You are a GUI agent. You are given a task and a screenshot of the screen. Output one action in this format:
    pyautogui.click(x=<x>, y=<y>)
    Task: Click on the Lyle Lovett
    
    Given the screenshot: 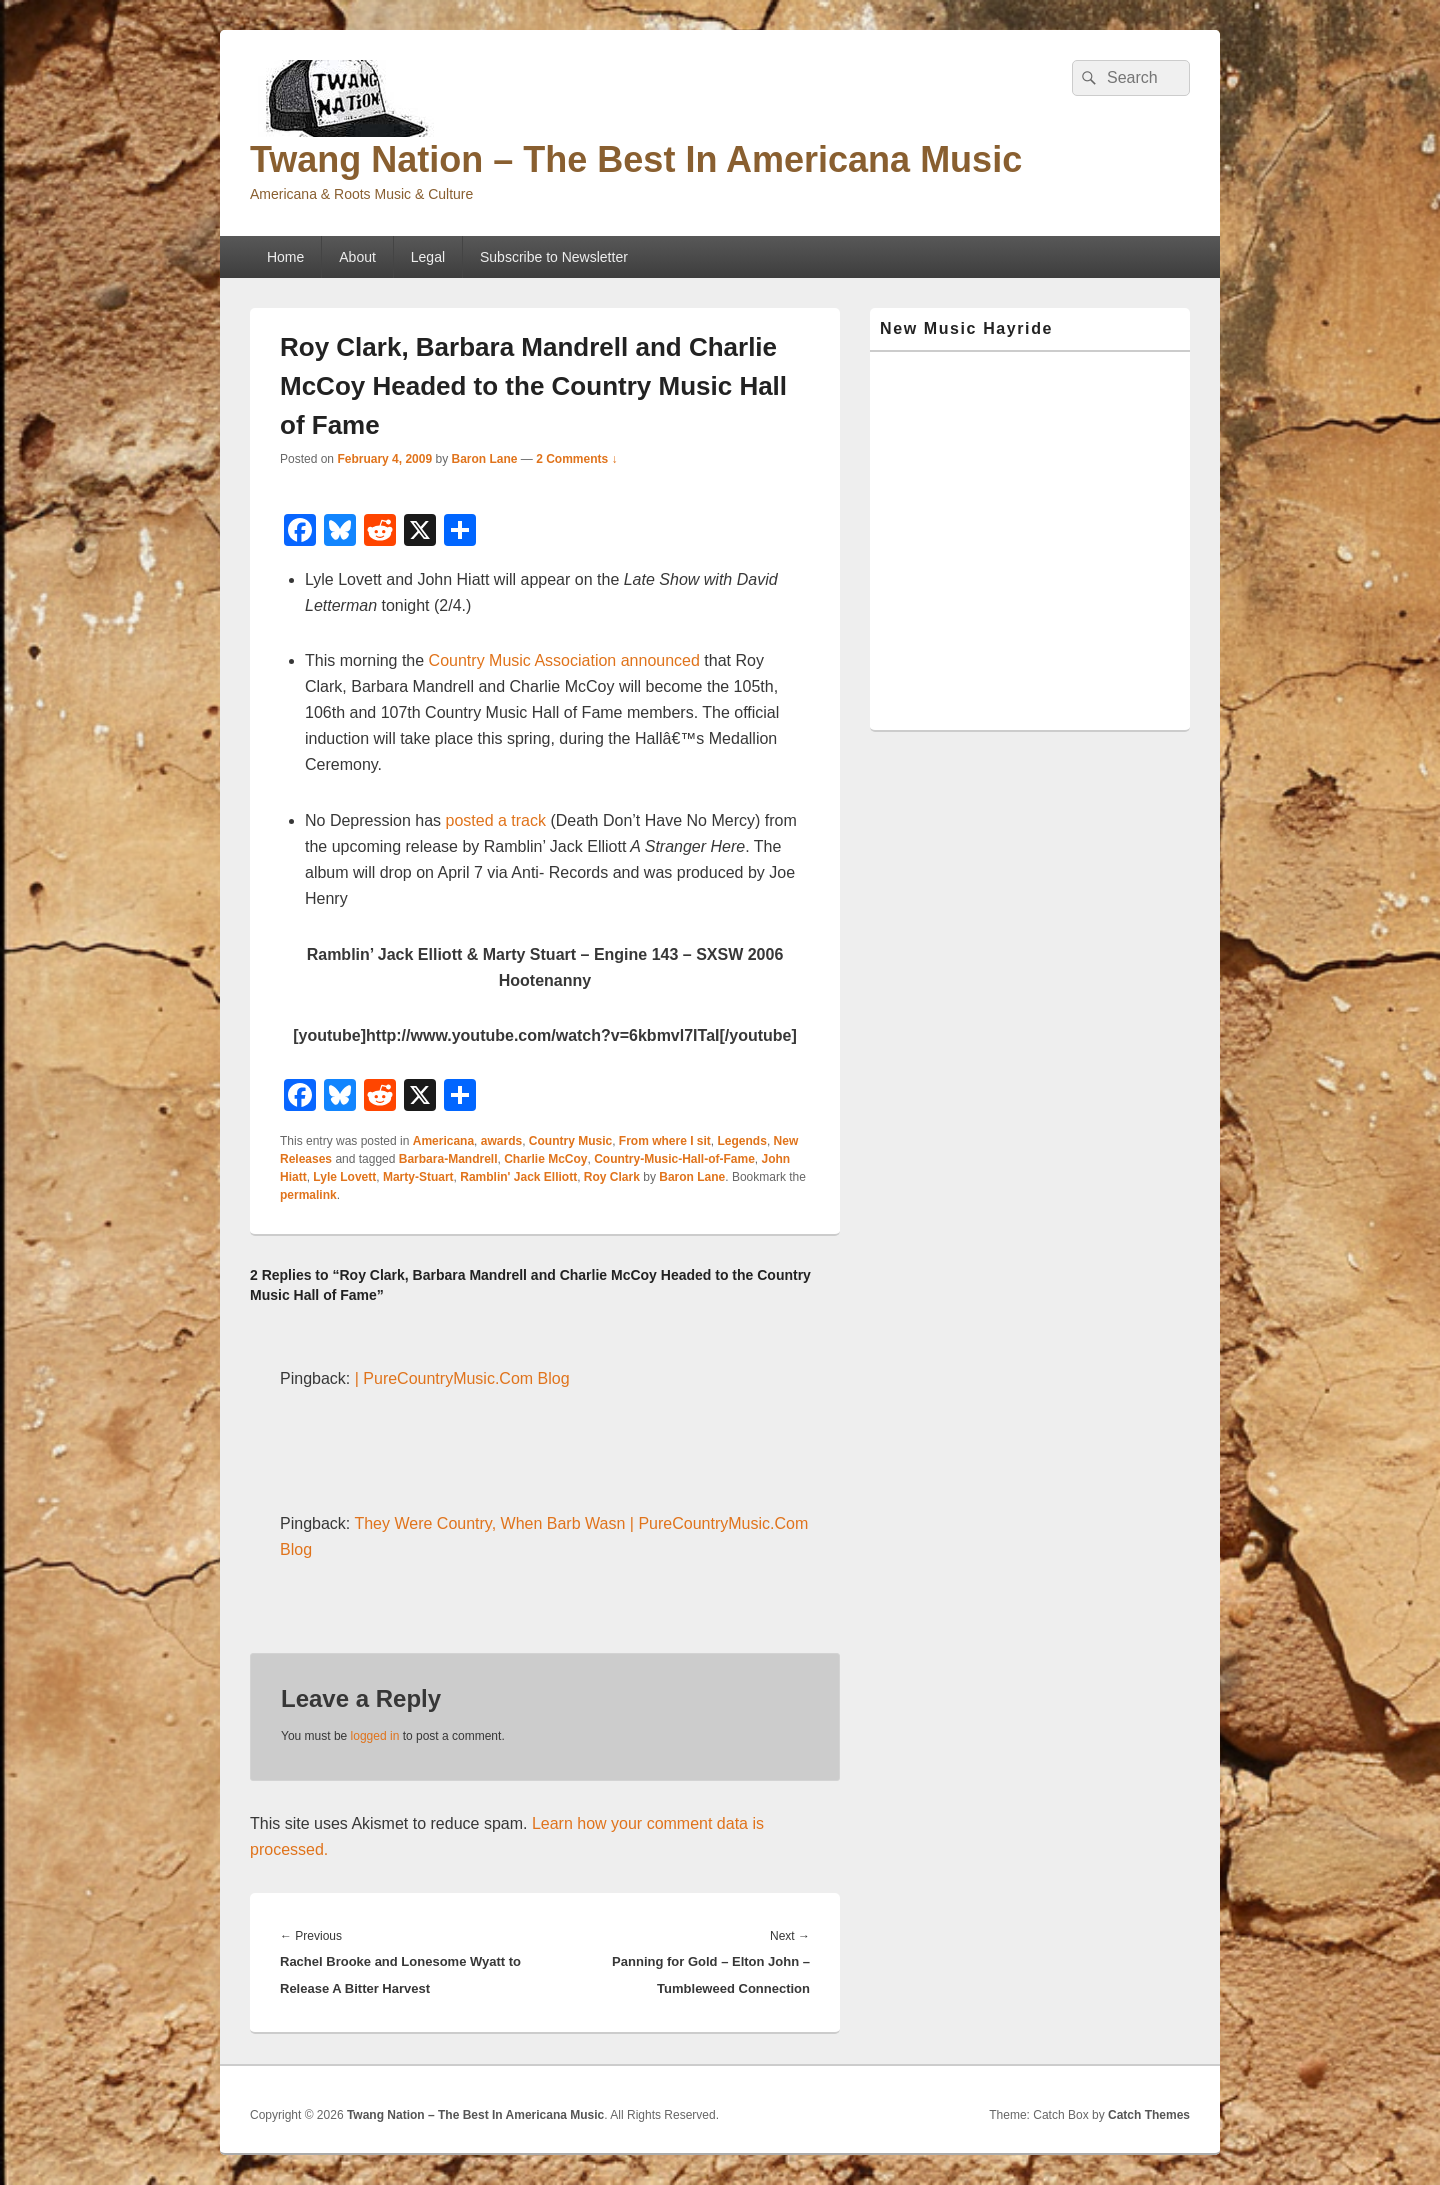 What is the action you would take?
    pyautogui.click(x=344, y=1177)
    